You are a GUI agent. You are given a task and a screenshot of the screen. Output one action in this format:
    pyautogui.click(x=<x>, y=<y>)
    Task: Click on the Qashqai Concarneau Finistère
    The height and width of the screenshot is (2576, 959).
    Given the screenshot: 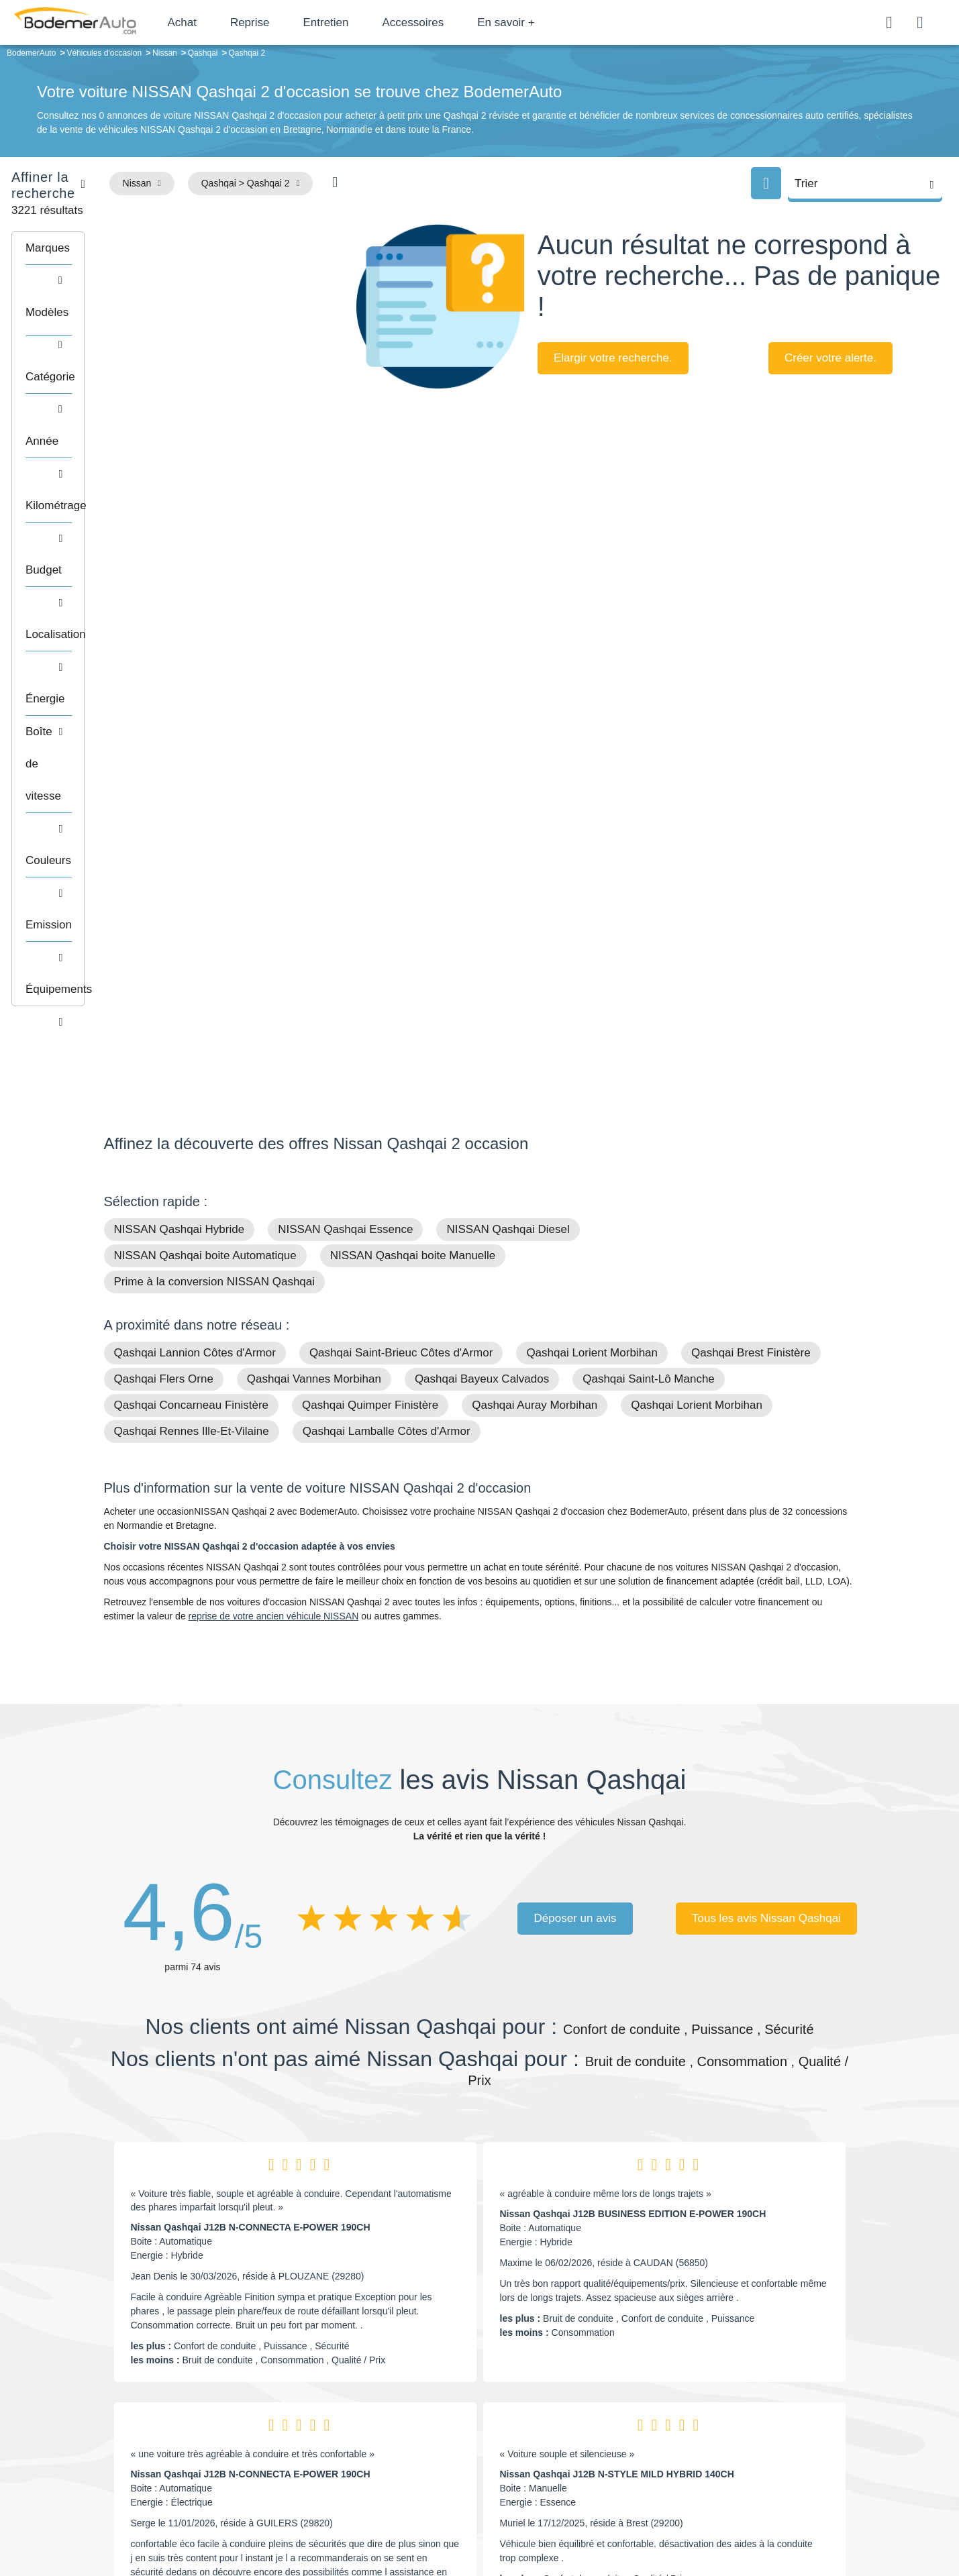 What is the action you would take?
    pyautogui.click(x=191, y=976)
    